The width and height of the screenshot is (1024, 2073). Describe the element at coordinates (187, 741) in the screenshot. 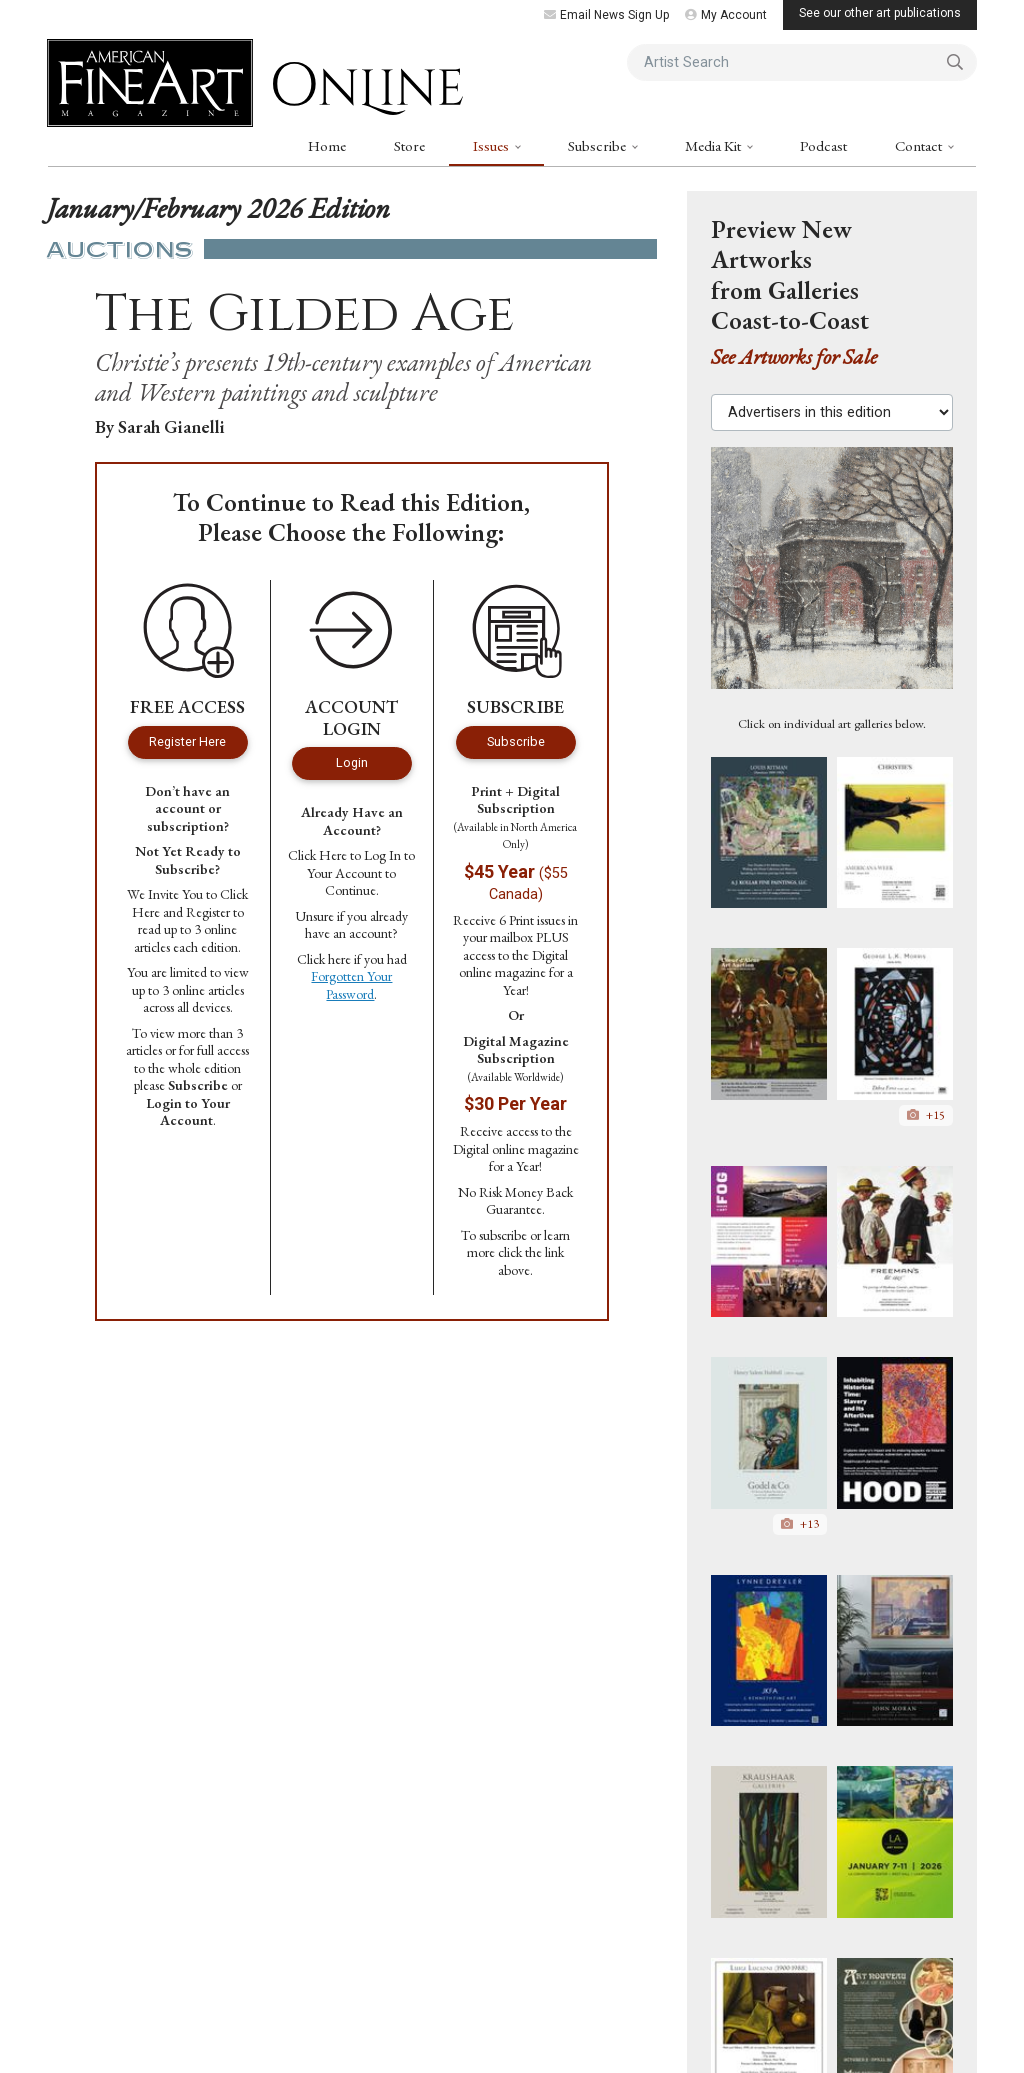

I see `Register Here` at that location.